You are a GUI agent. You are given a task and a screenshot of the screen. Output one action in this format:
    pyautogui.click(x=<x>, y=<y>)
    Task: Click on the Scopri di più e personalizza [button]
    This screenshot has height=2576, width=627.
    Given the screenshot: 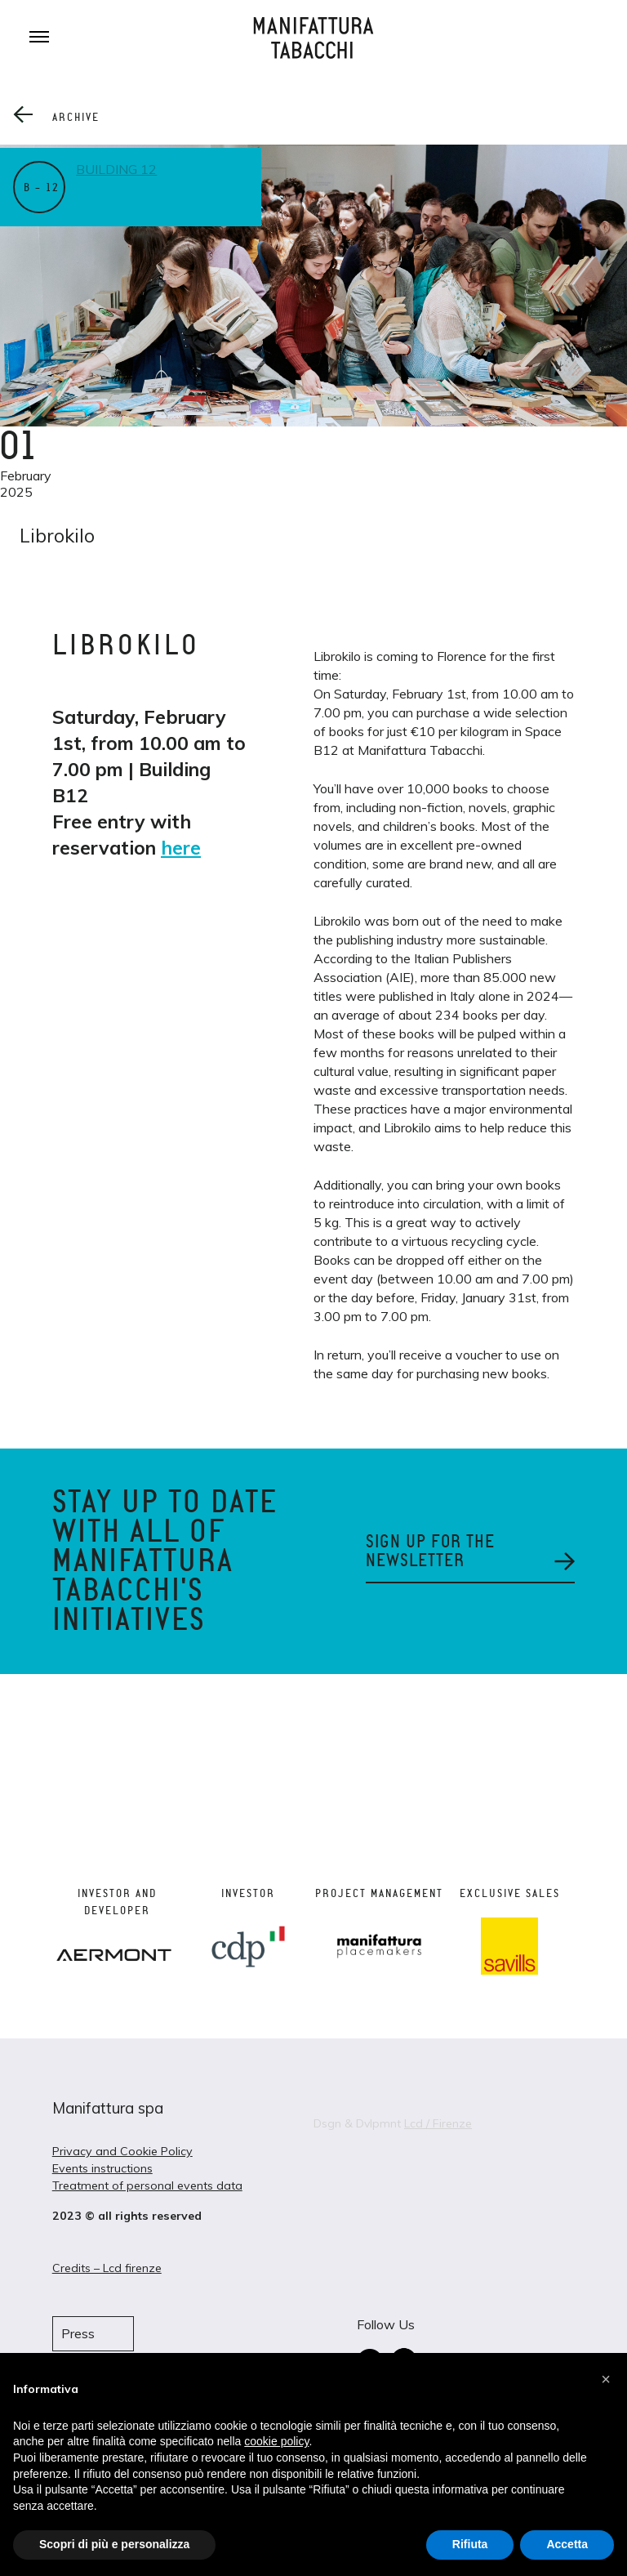 What is the action you would take?
    pyautogui.click(x=114, y=2544)
    